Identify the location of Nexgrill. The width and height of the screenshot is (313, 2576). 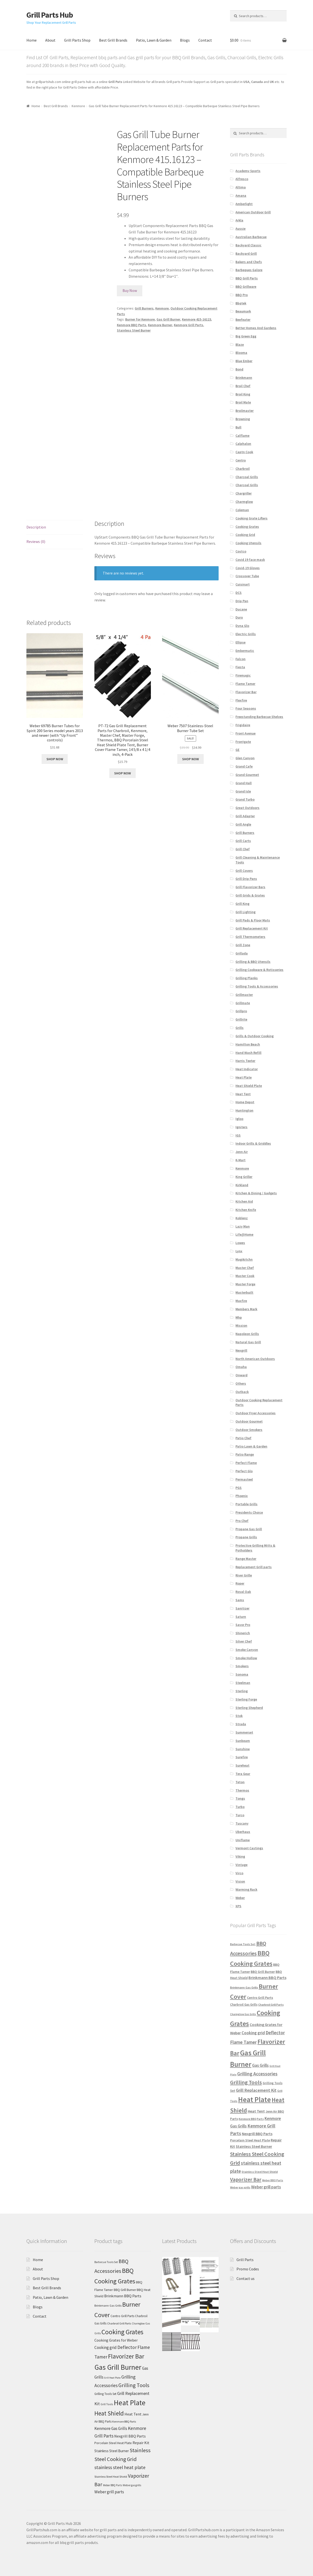
(241, 1350).